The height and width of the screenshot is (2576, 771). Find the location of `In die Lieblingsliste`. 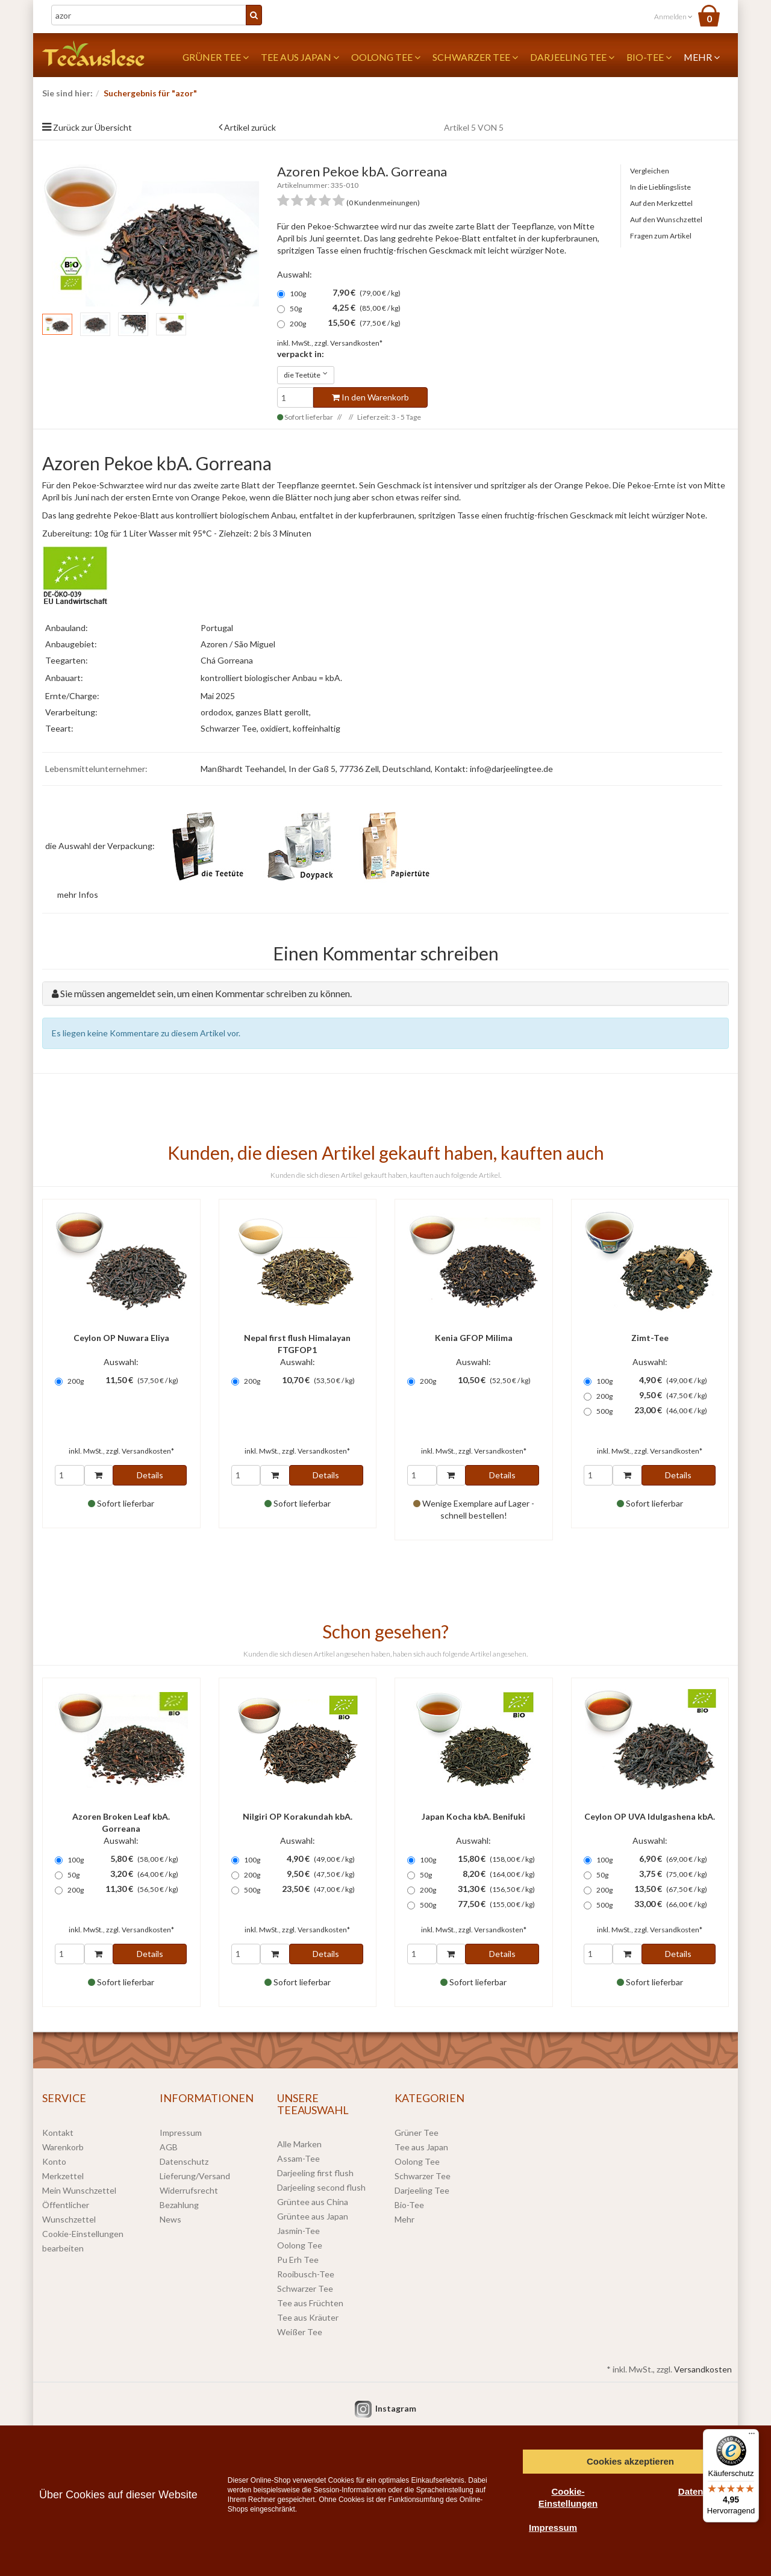

In die Lieblingsliste is located at coordinates (660, 186).